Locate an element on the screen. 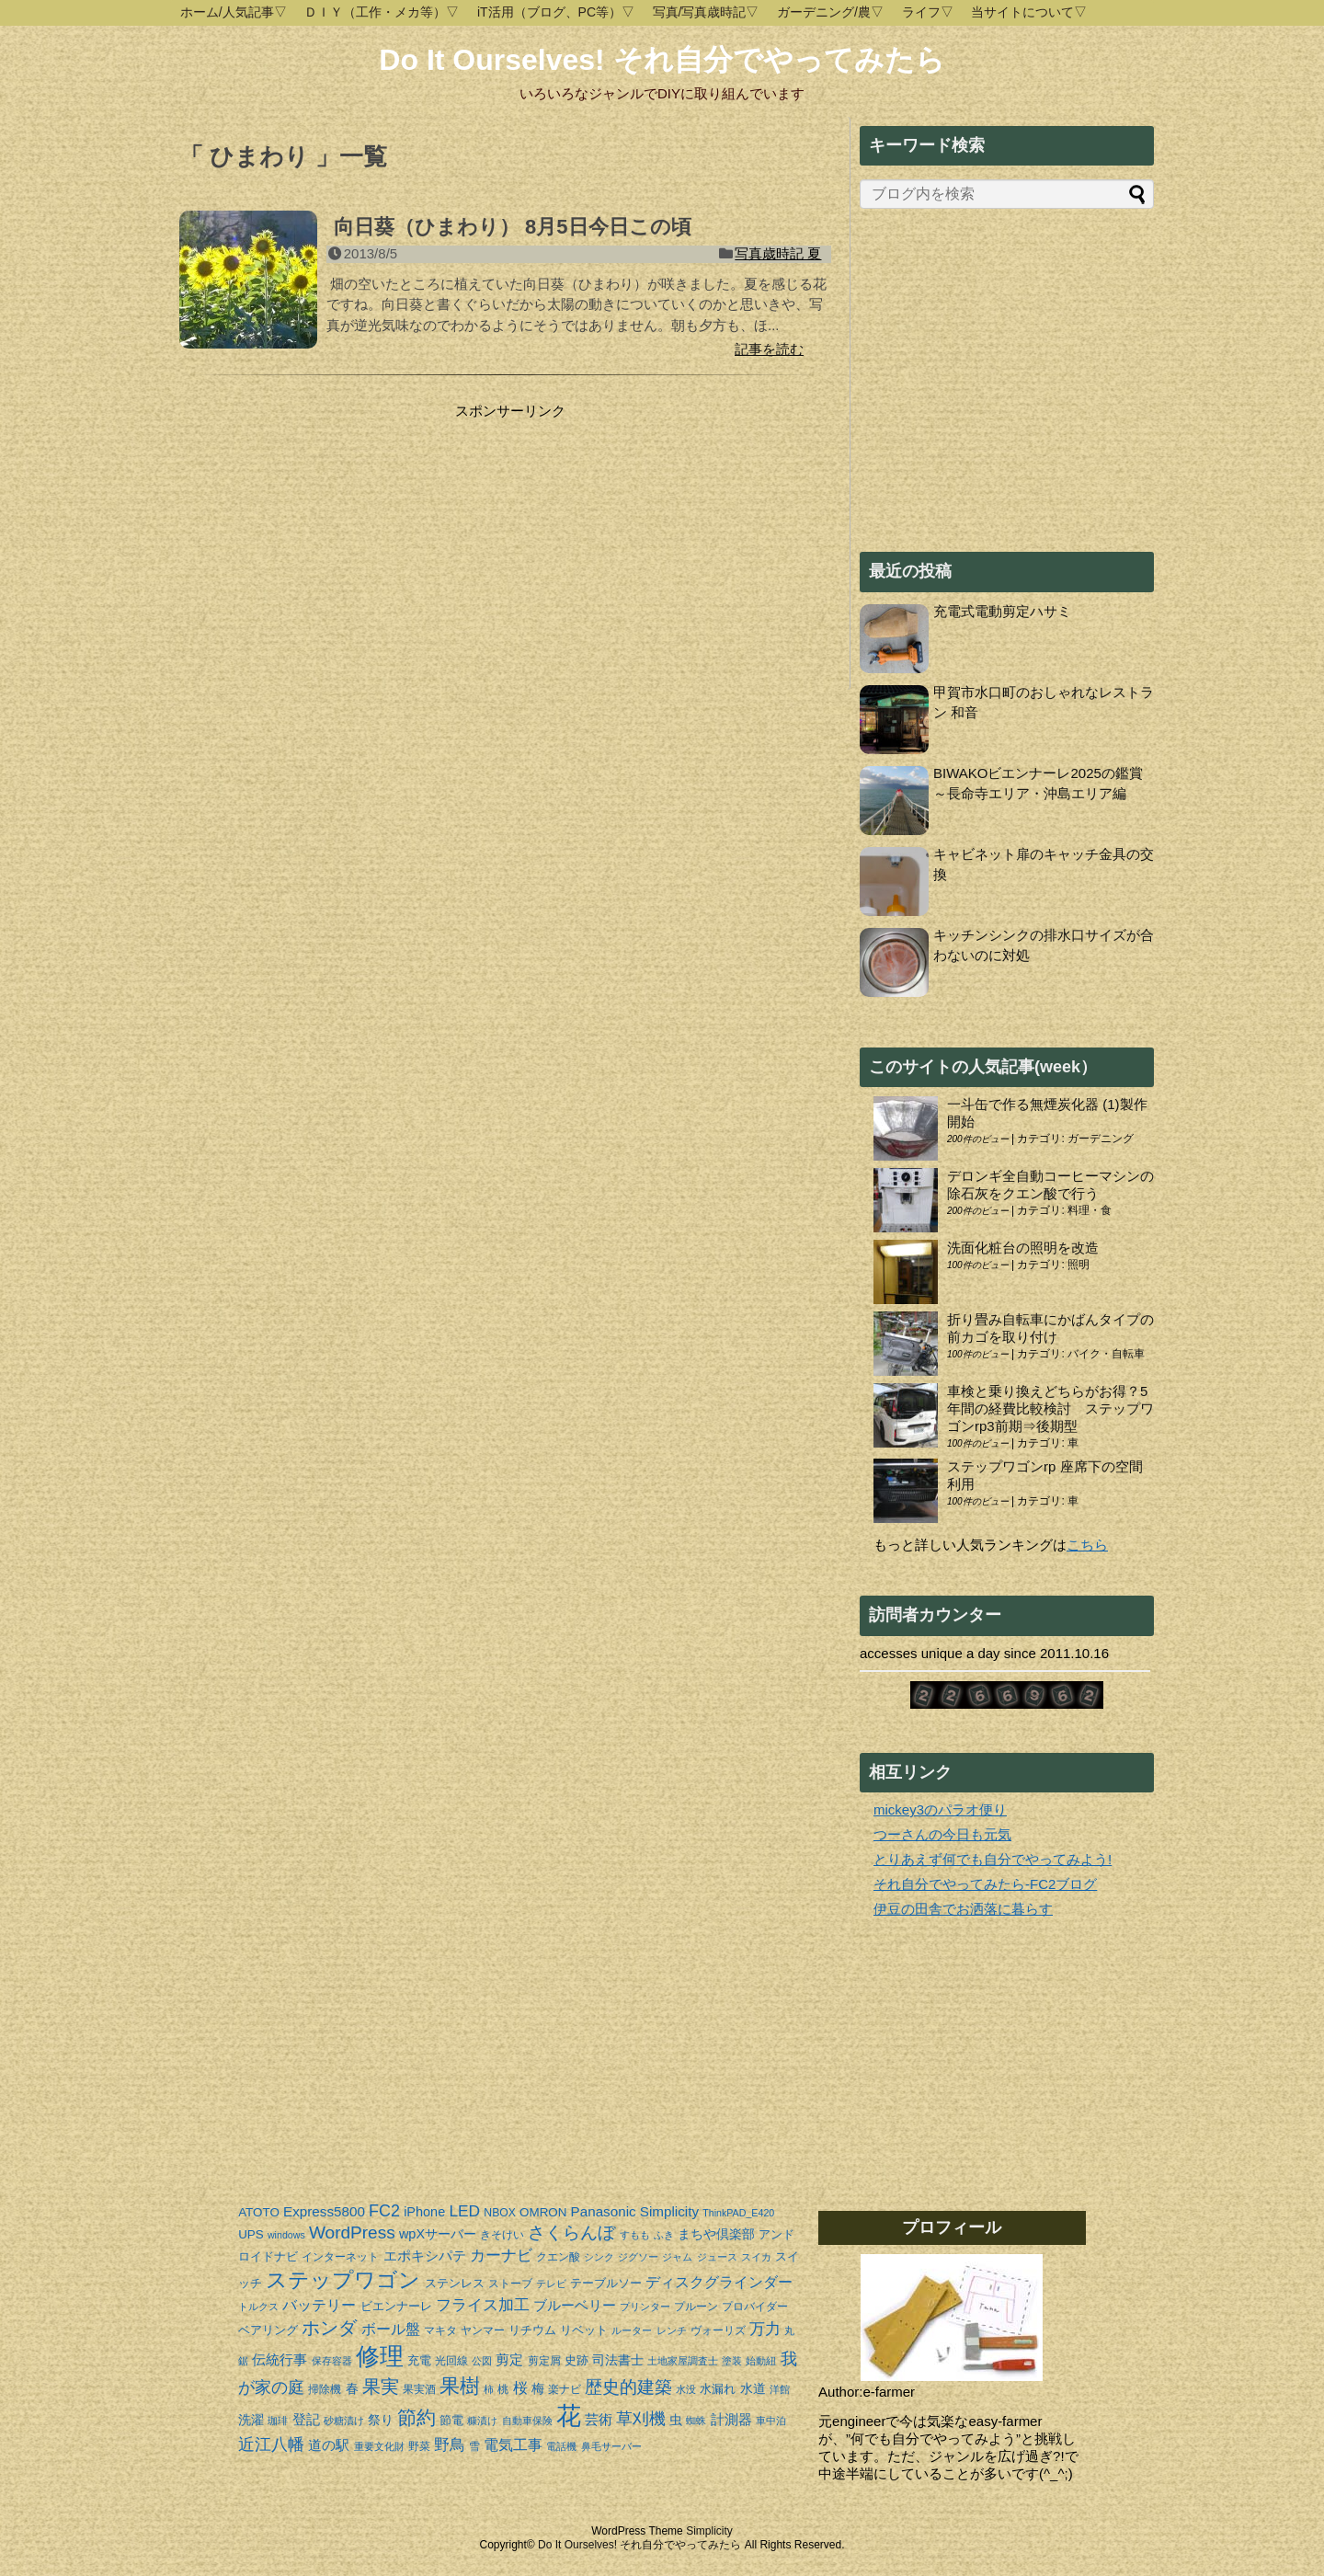  ステップワゴン [ステップワゴン (23個の項目)] is located at coordinates (343, 2280).